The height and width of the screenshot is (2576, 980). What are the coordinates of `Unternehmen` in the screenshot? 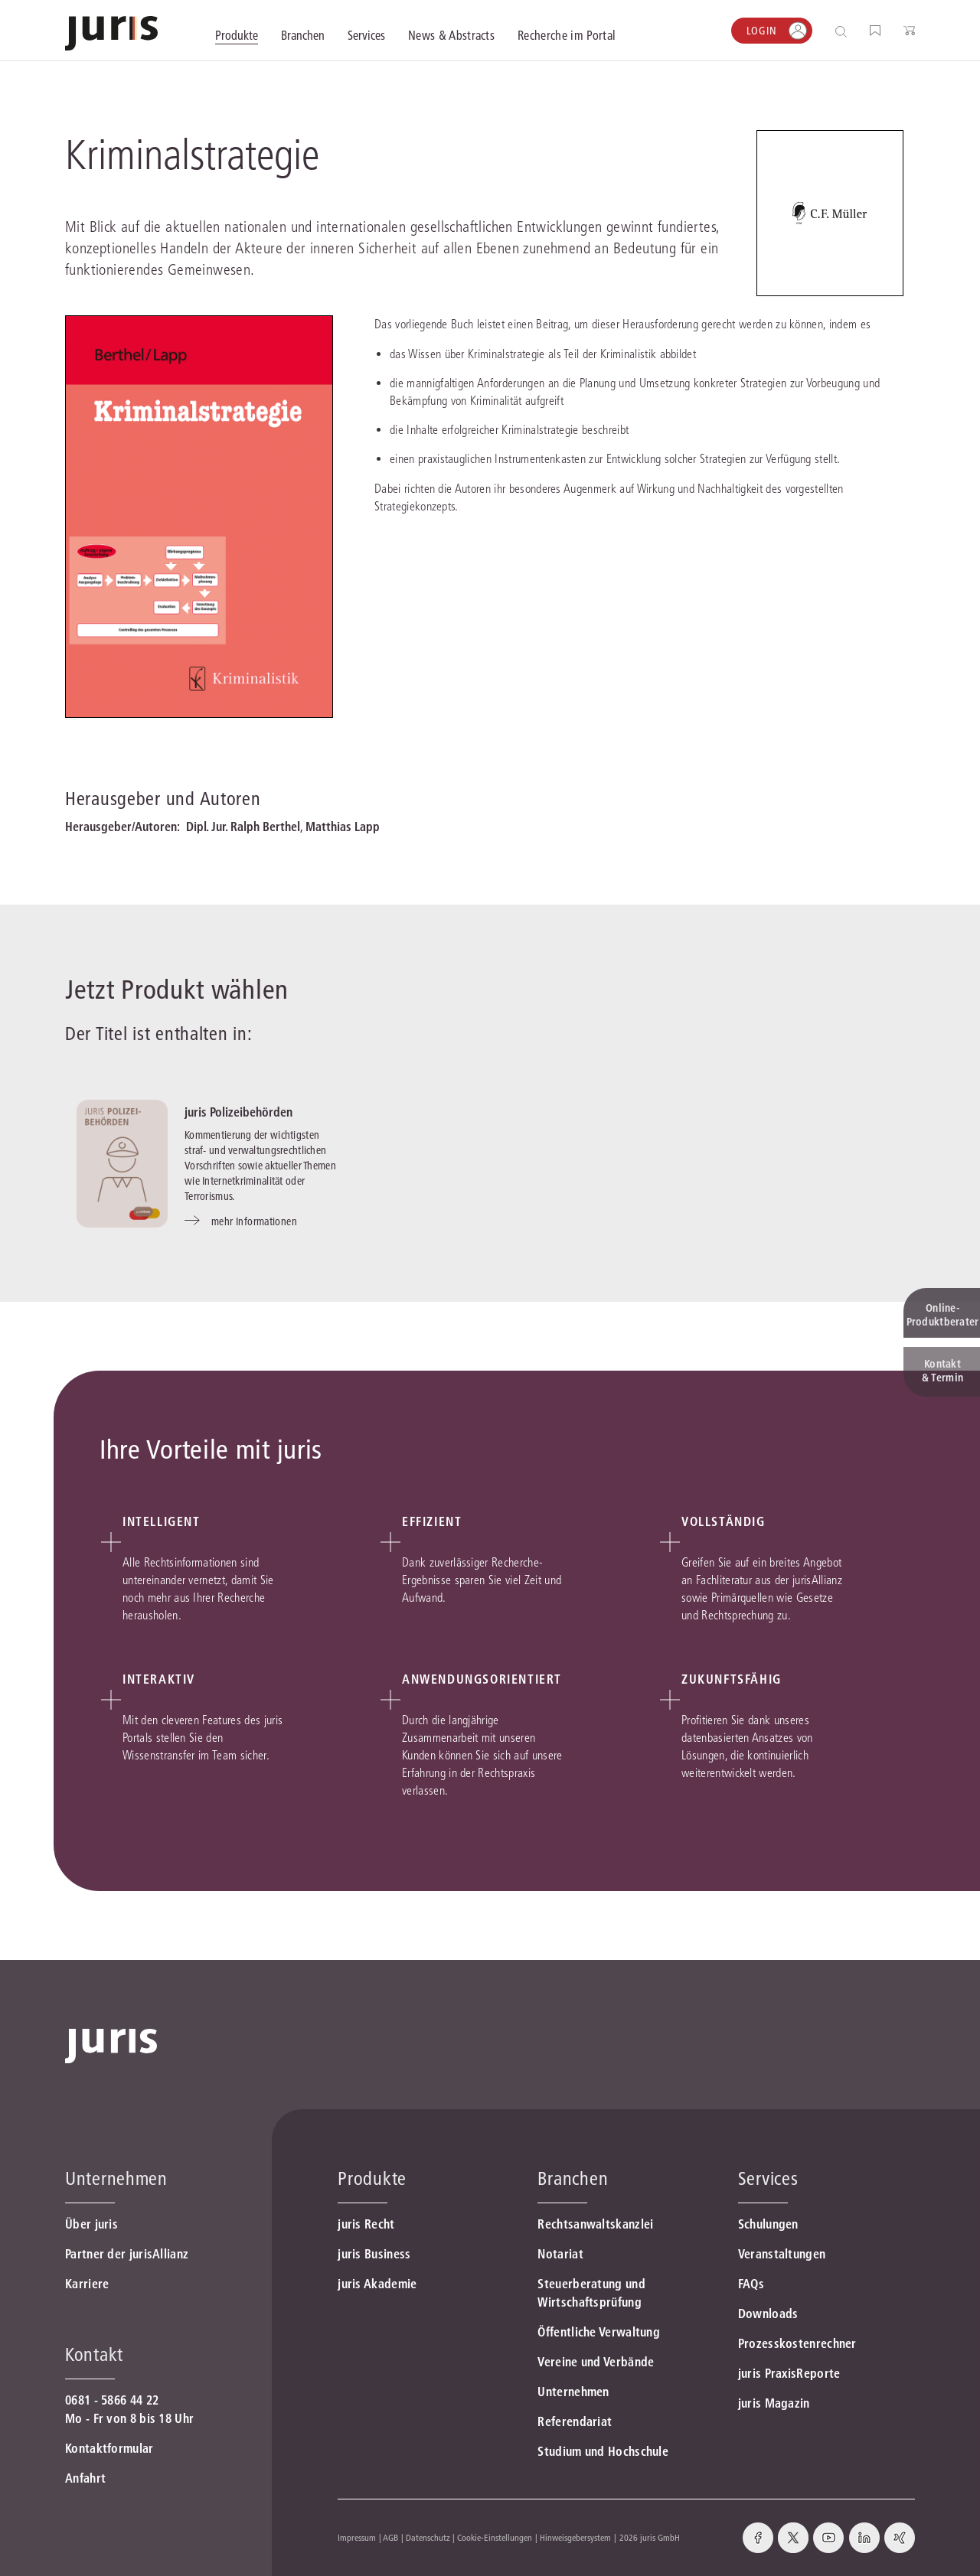 It's located at (573, 2391).